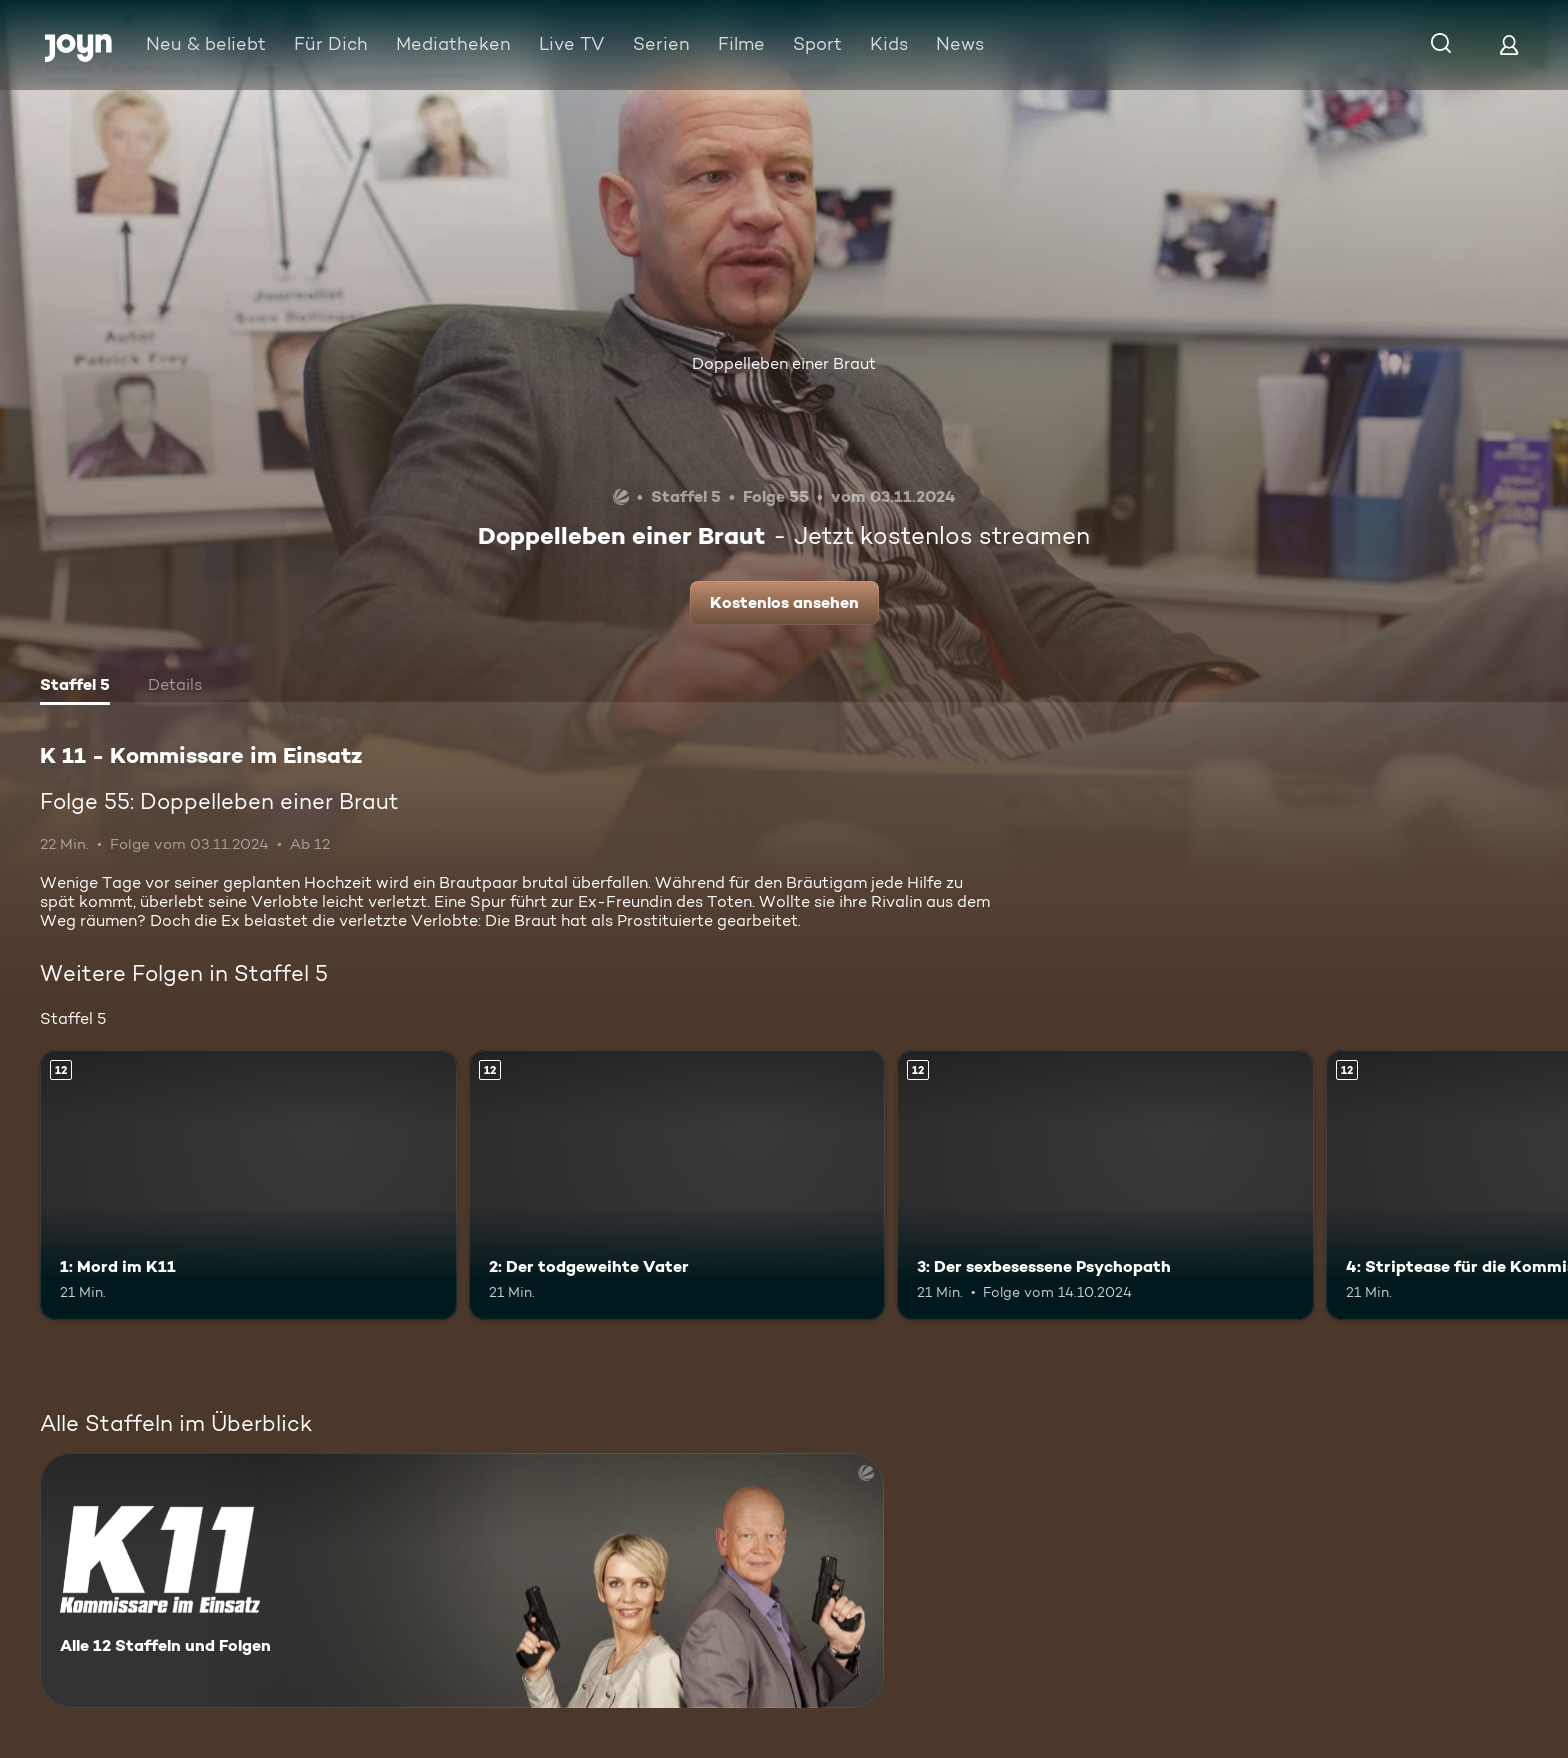  What do you see at coordinates (248, 1185) in the screenshot?
I see `[1: Mord im K11. Ab 12 Jahren. Mehr Infos zur Episode]` at bounding box center [248, 1185].